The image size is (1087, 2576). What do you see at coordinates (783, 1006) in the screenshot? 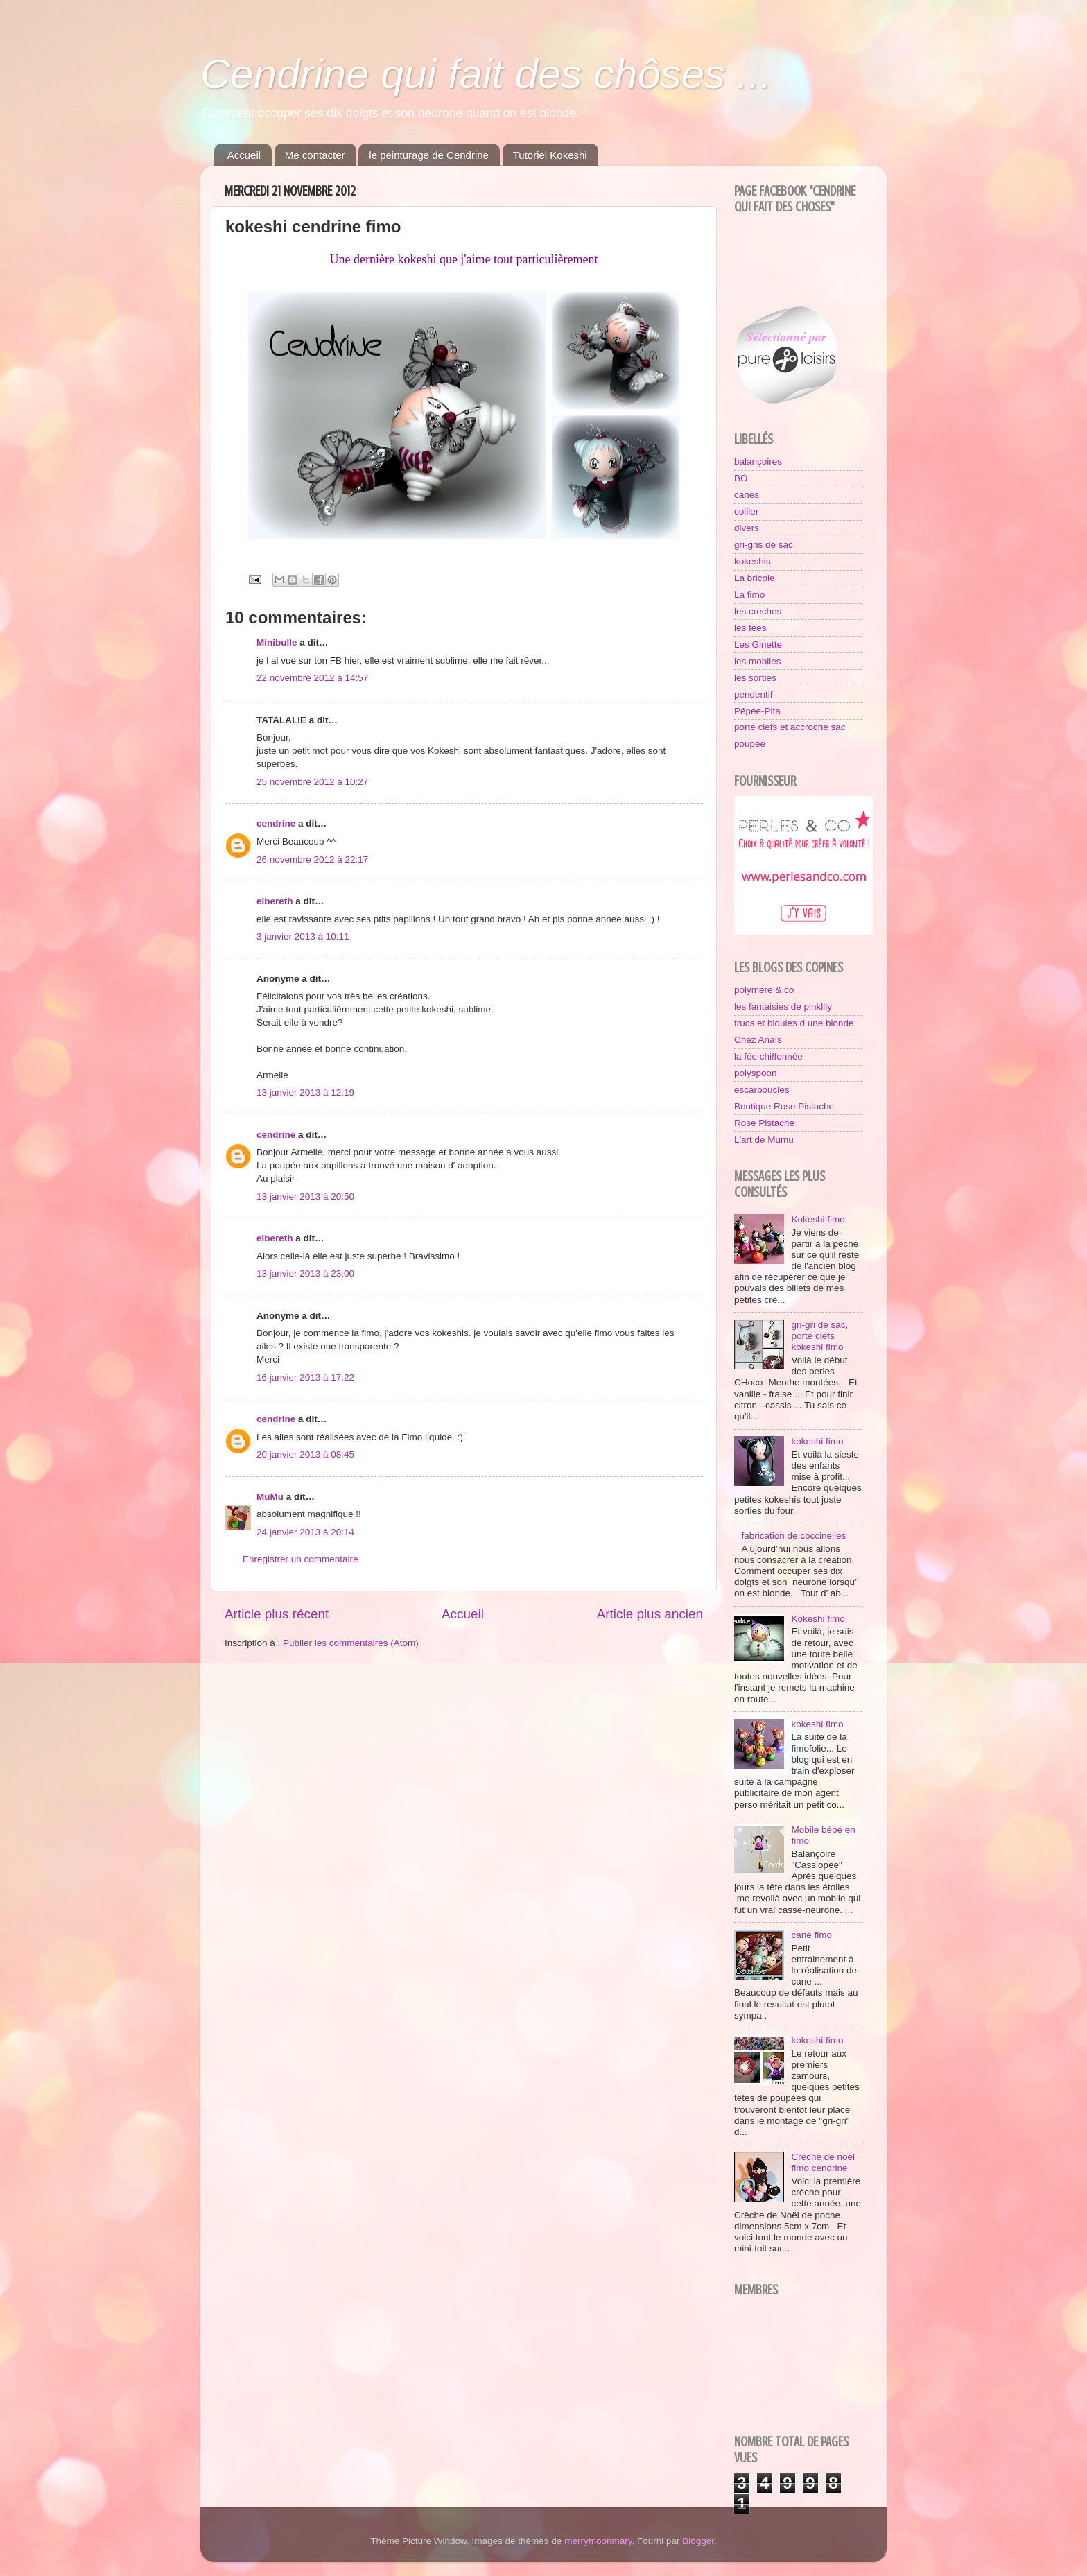
I see `les fantaisies de pinklily` at bounding box center [783, 1006].